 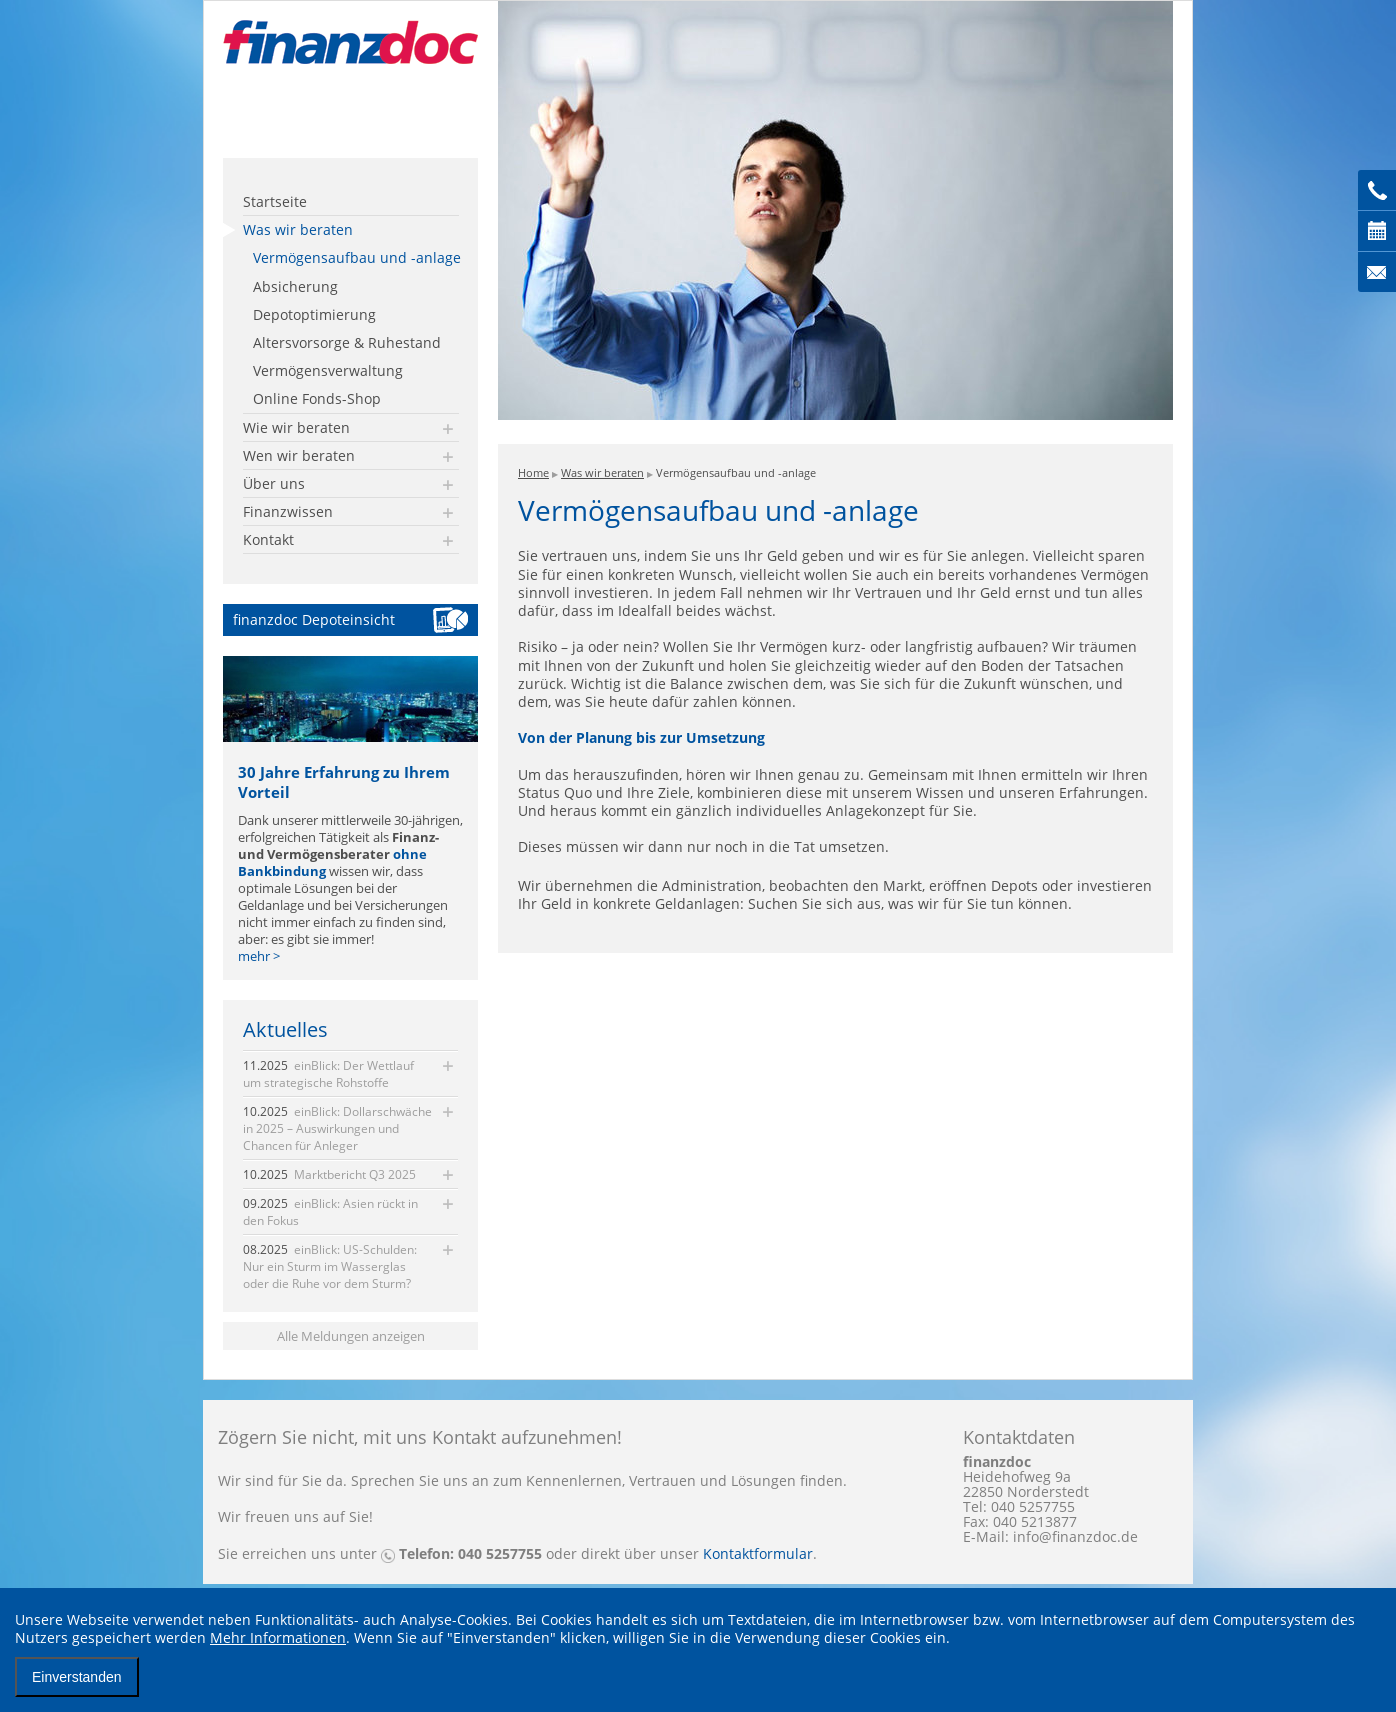 What do you see at coordinates (330, 1266) in the screenshot?
I see `einBlick: US-Schulden: Nur ein Sturm im Wasserglas oder die Ruhe vor dem Sturm?` at bounding box center [330, 1266].